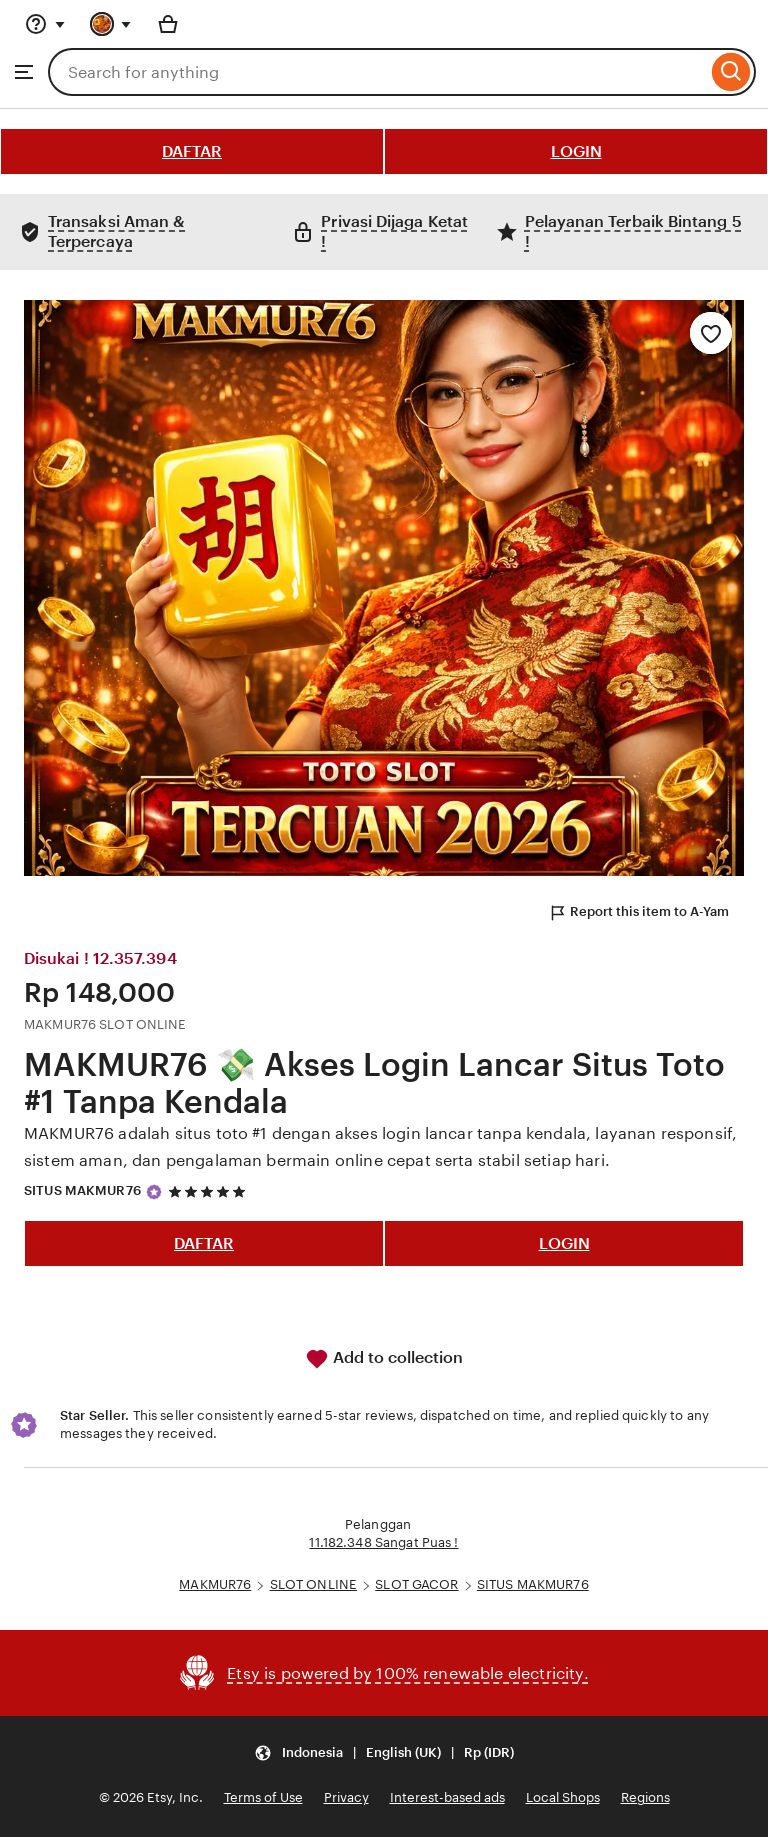  Describe the element at coordinates (154, 1192) in the screenshot. I see `[Star Seller]` at that location.